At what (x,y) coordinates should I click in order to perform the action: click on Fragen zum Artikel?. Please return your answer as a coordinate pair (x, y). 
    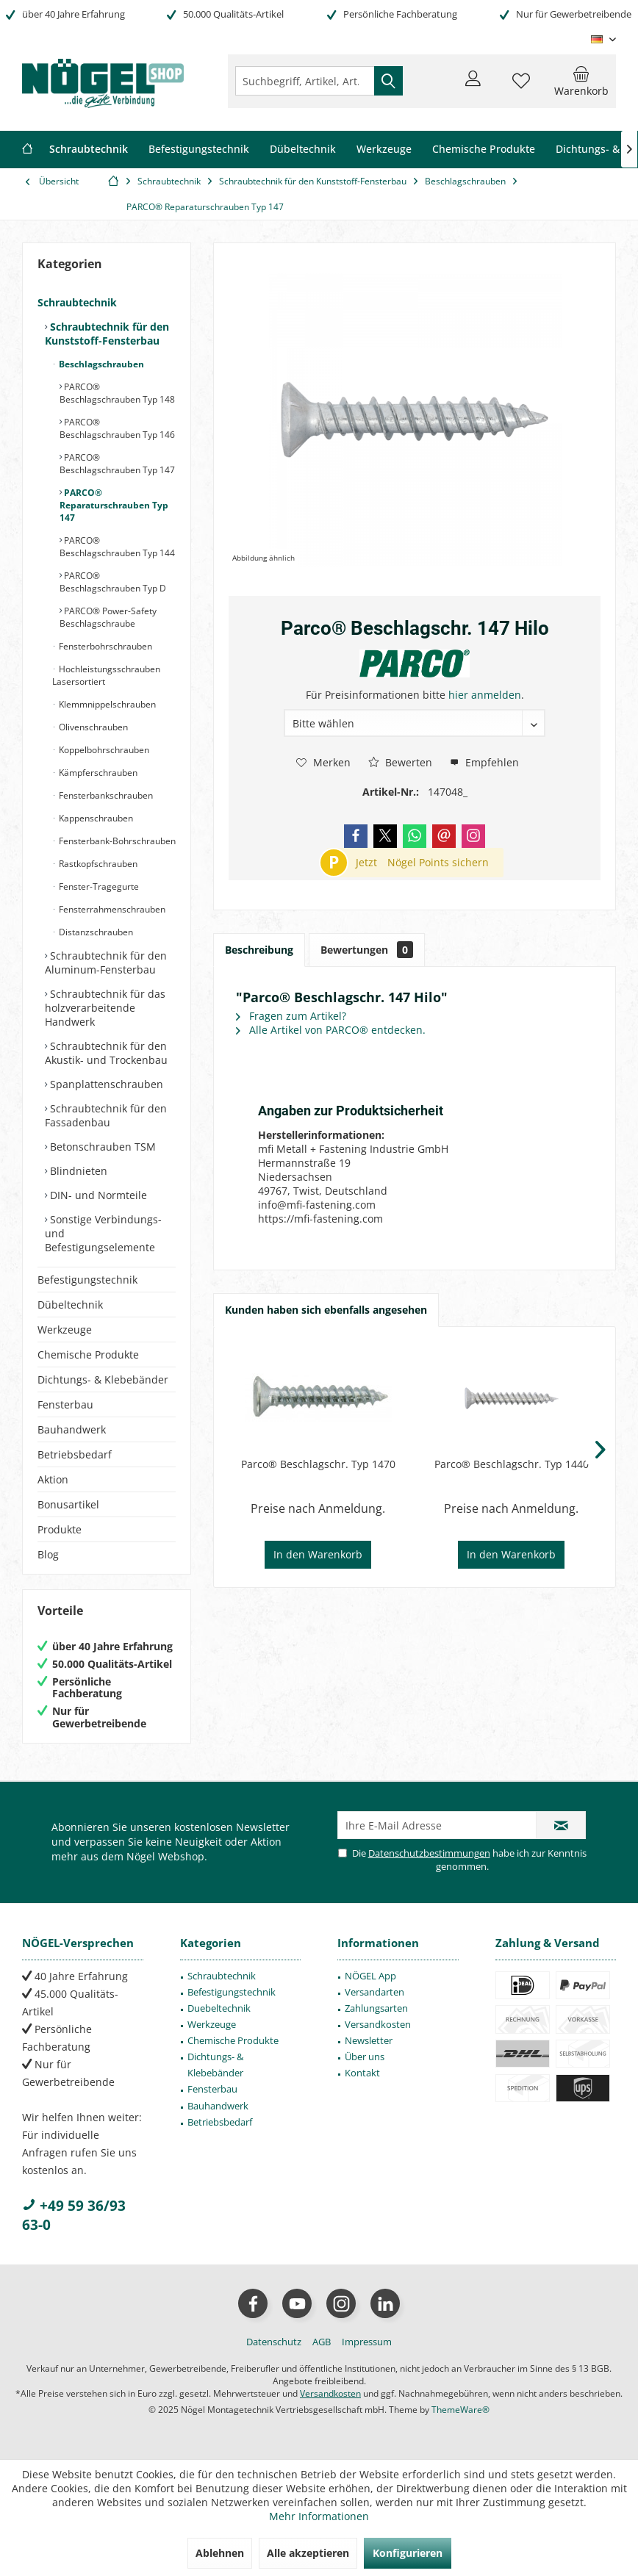
    Looking at the image, I should click on (291, 1016).